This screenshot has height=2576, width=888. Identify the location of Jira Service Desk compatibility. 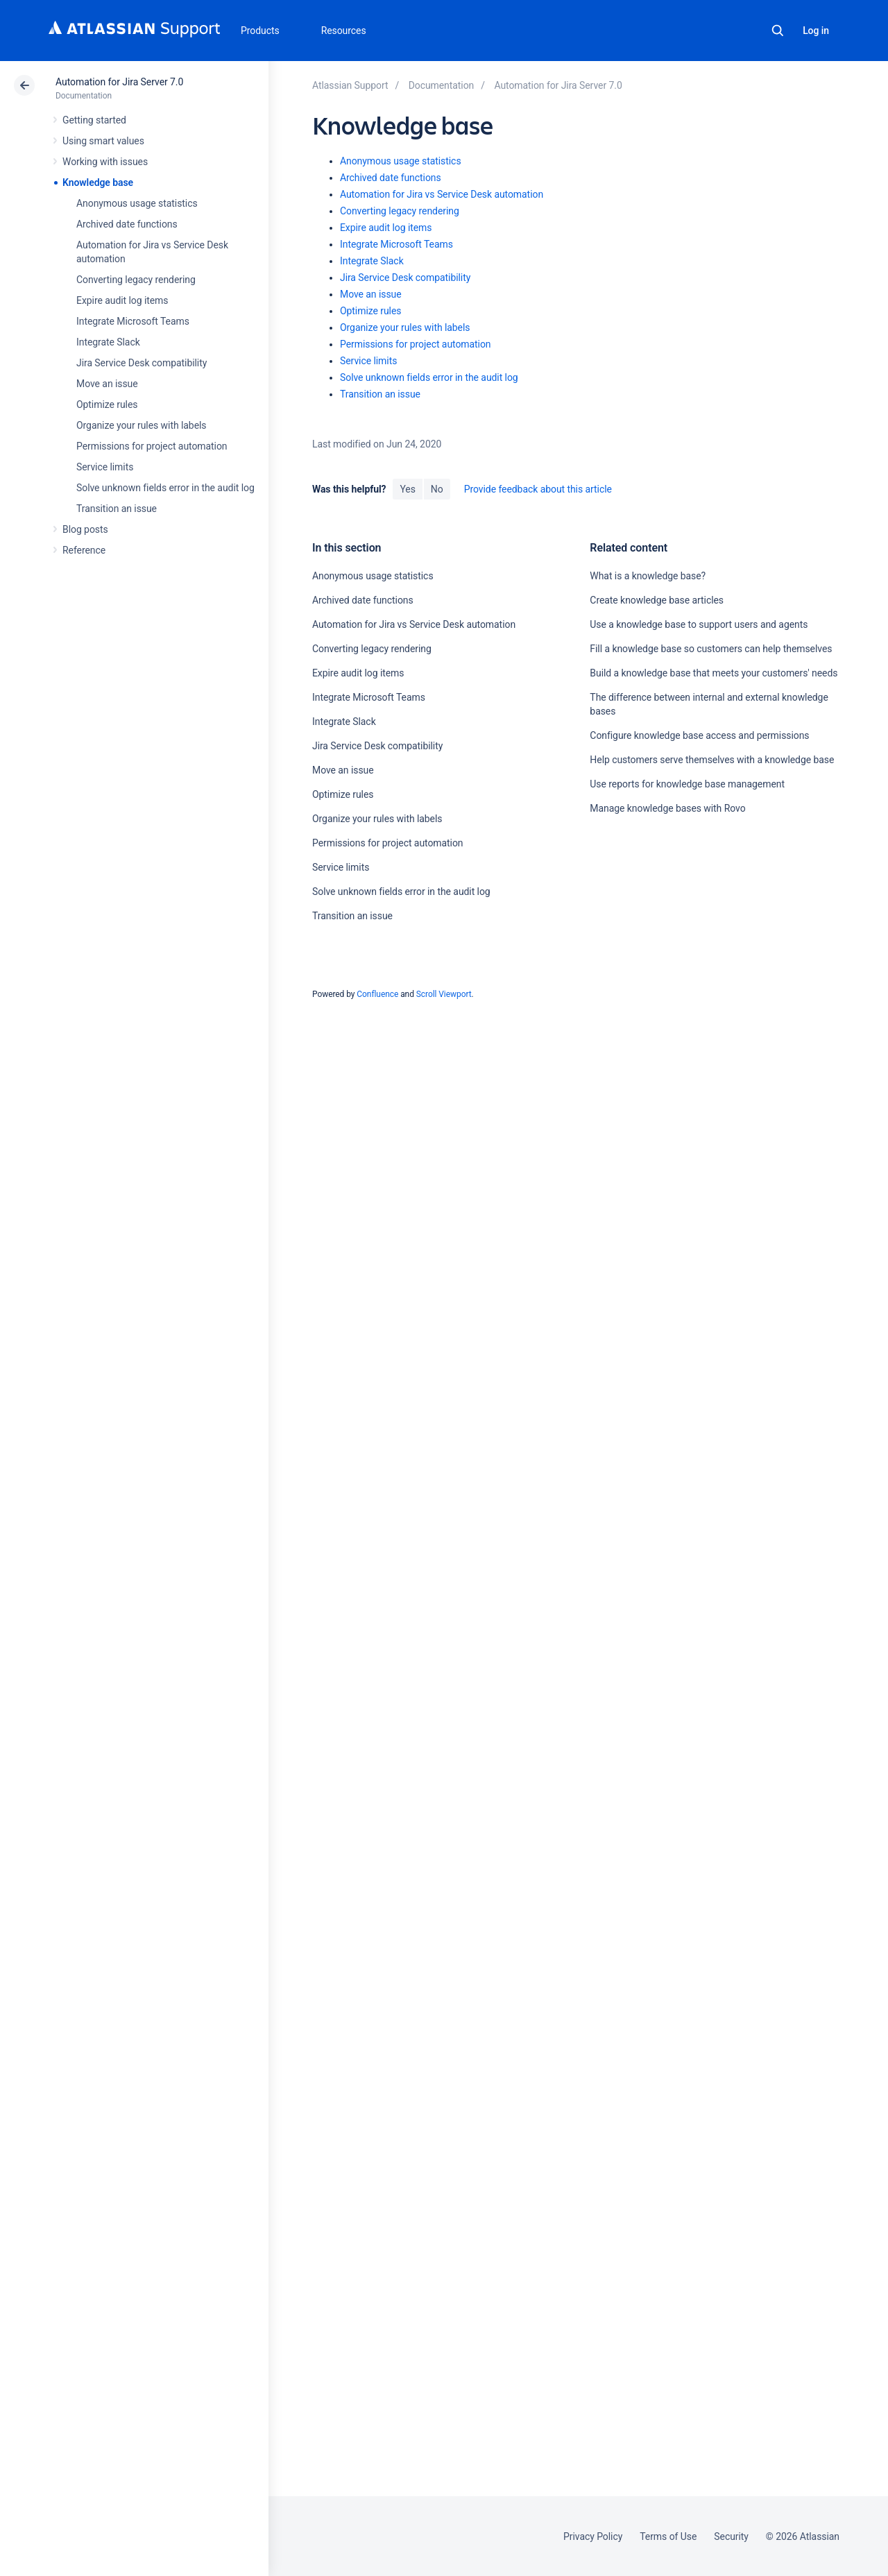
(141, 362).